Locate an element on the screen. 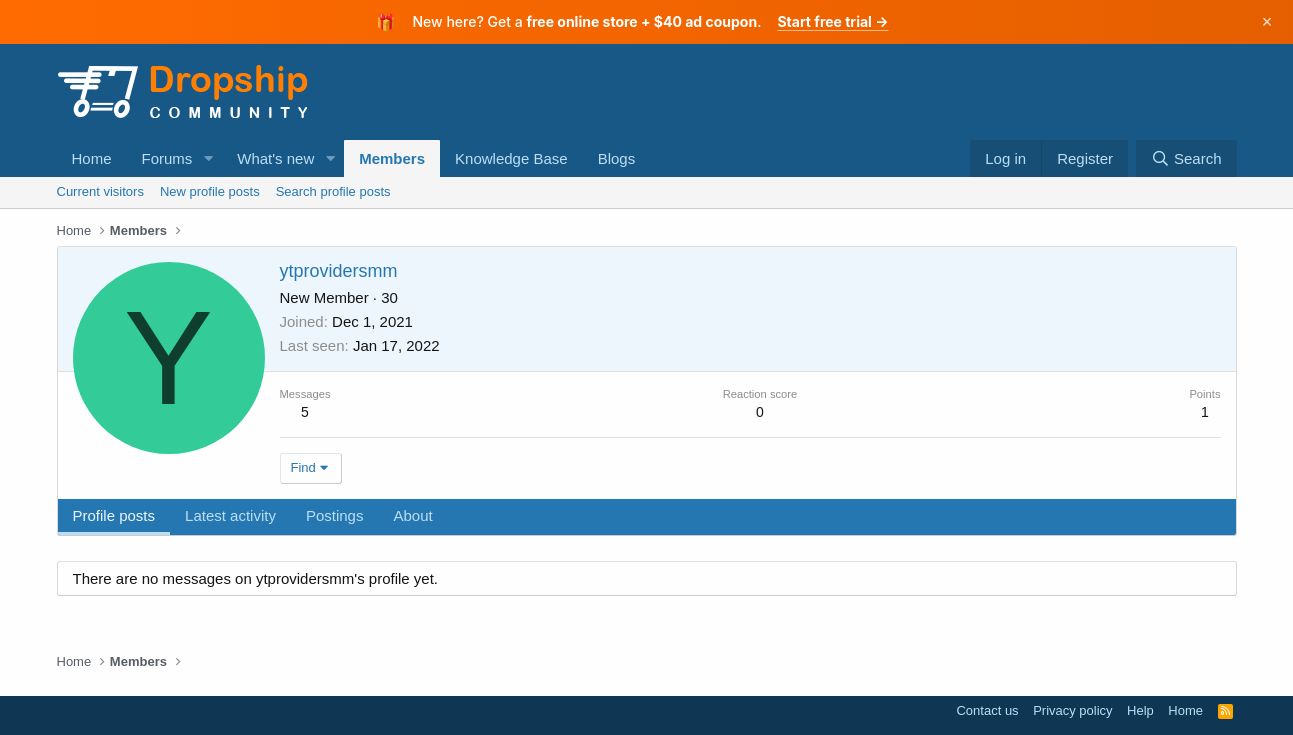 The image size is (1293, 735). Start free trial → is located at coordinates (832, 21).